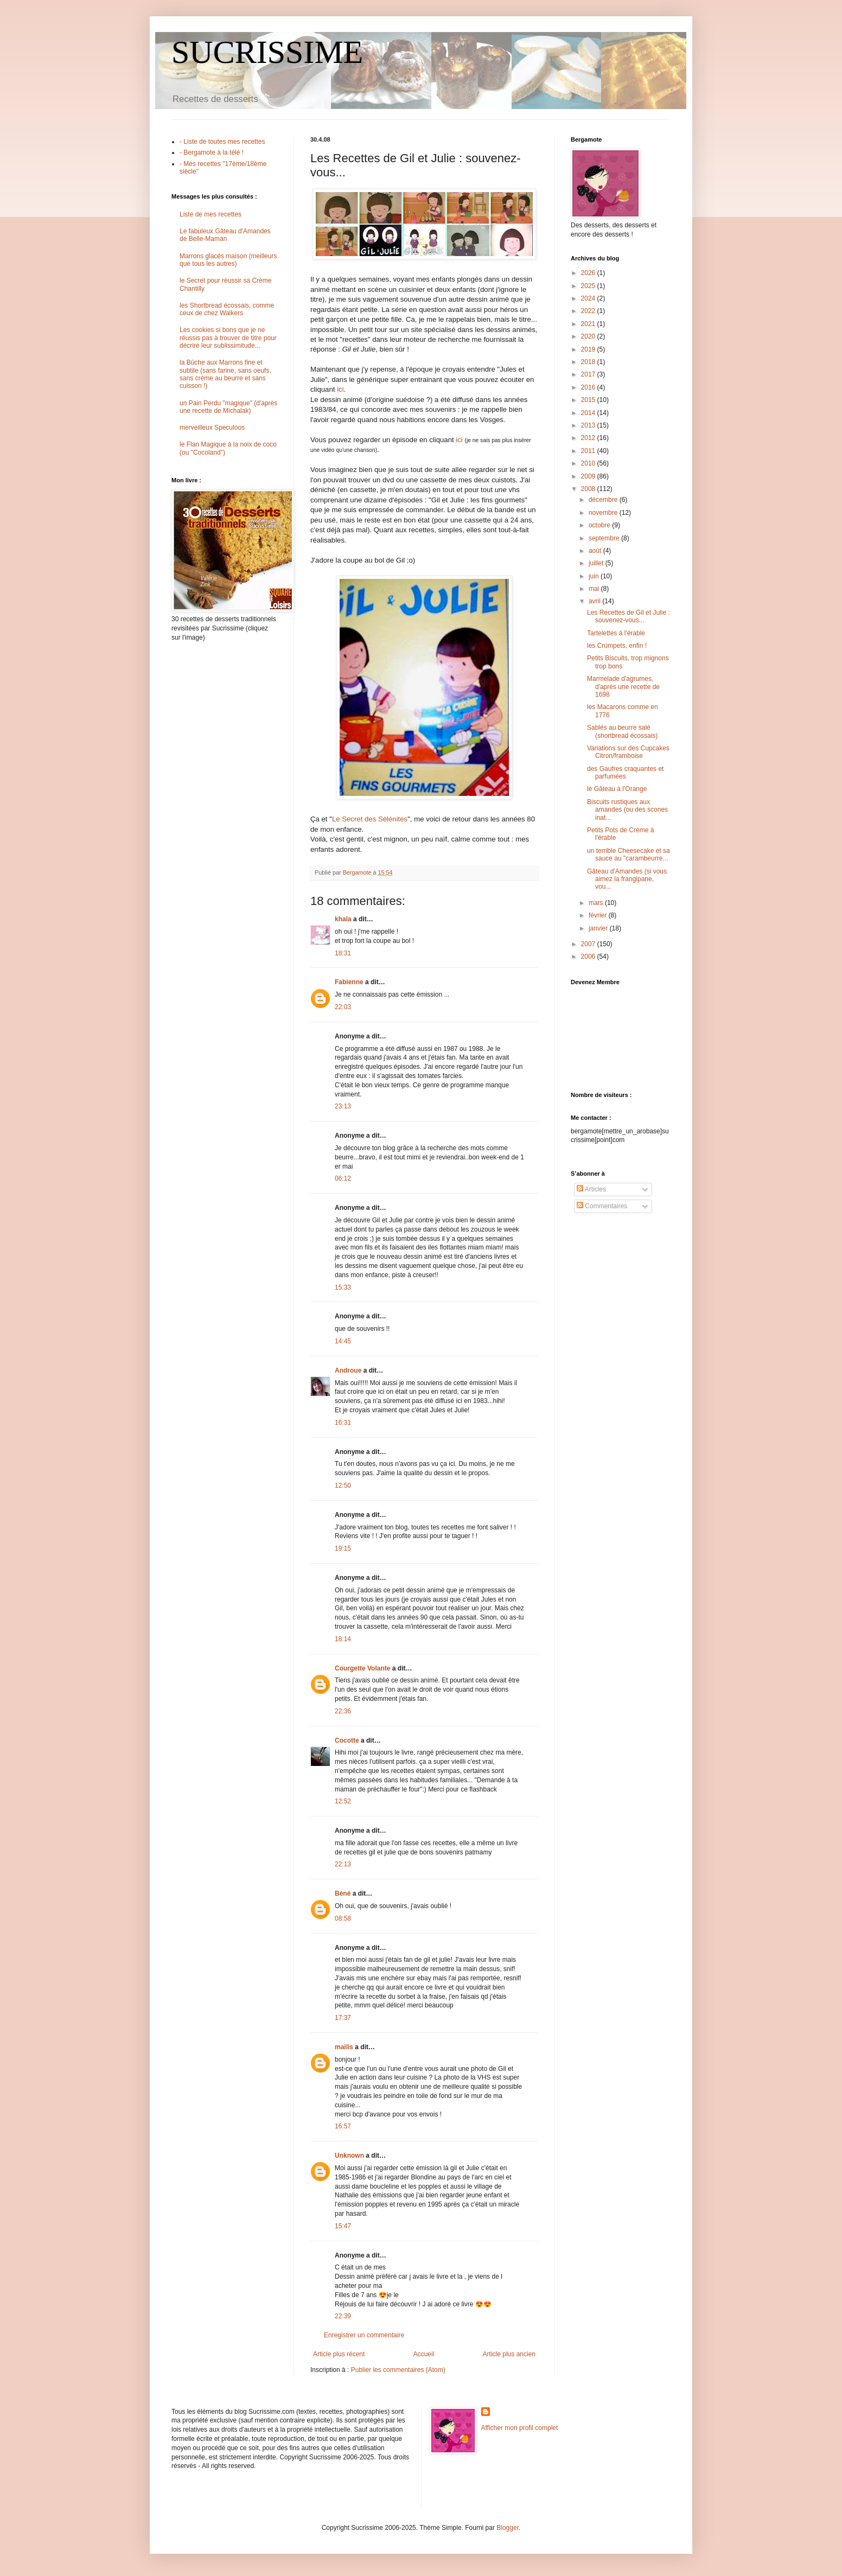 This screenshot has width=842, height=2576. Describe the element at coordinates (617, 789) in the screenshot. I see `le Gâteau à l'Orange` at that location.